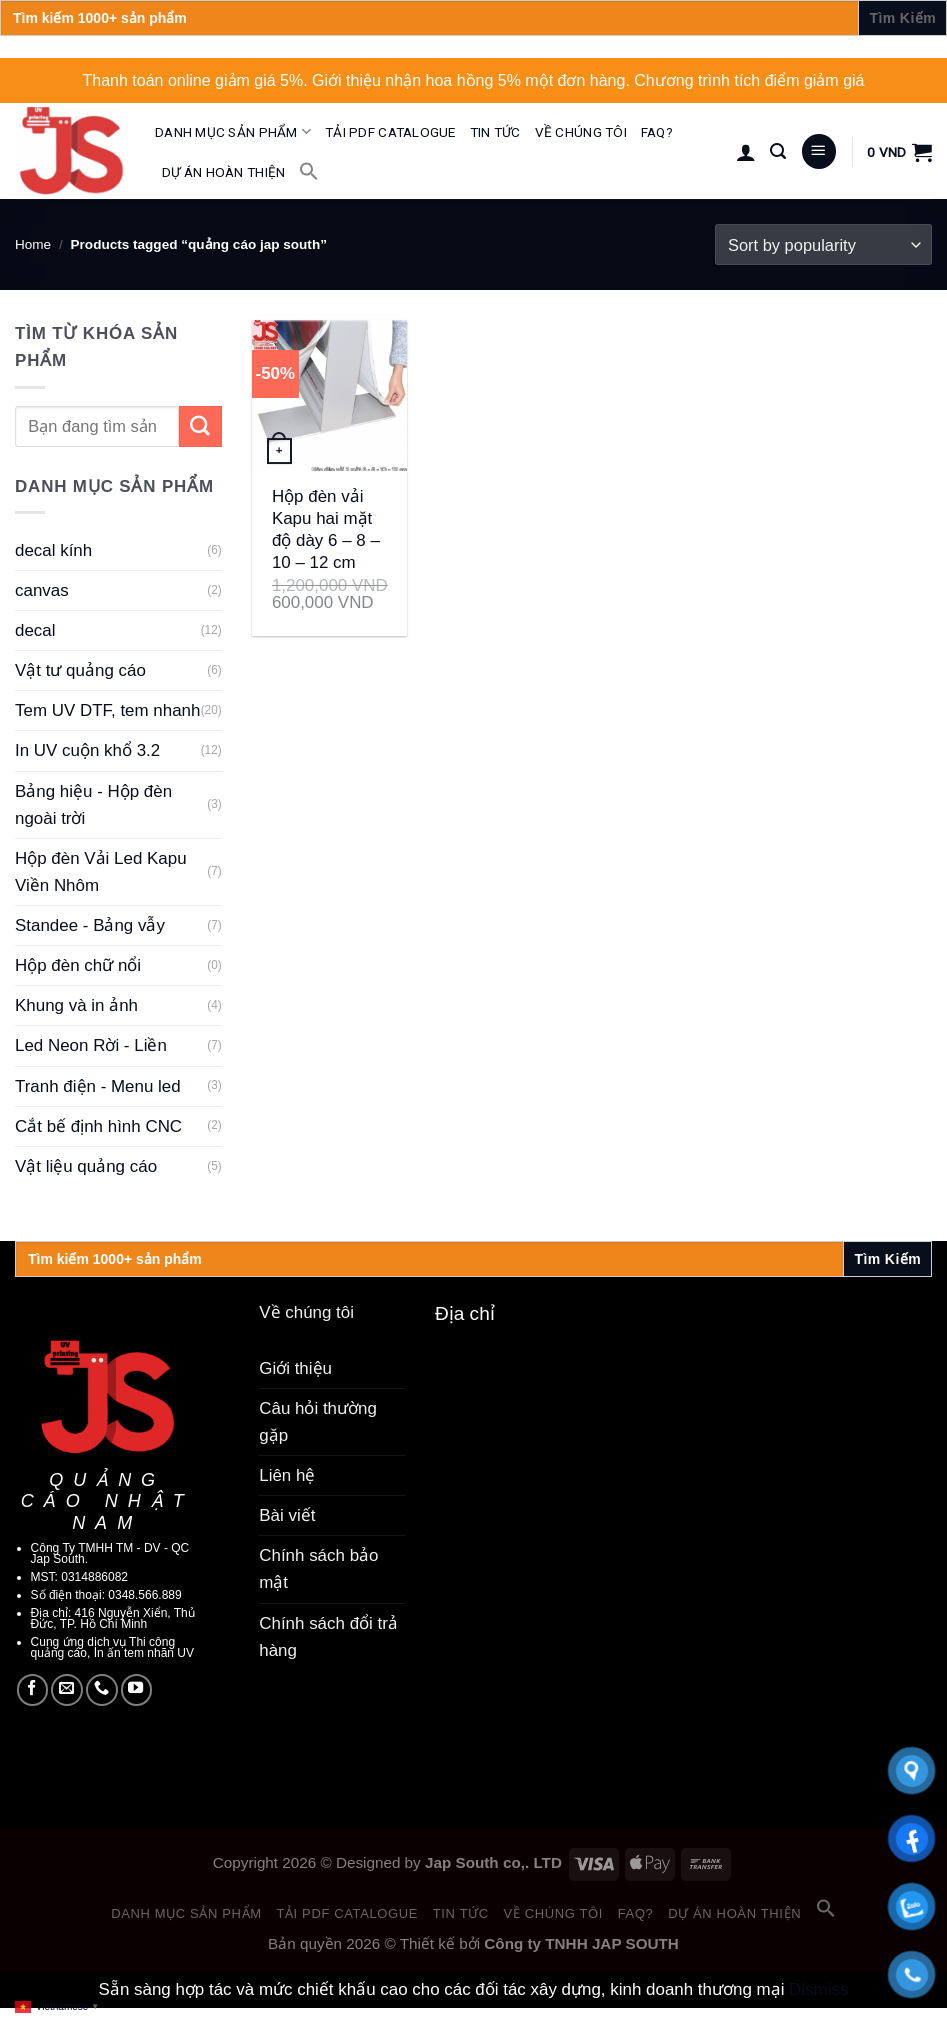  Describe the element at coordinates (326, 529) in the screenshot. I see `Hộp đèn vải Kapu hai mặt độ dày 6 – 8 – 10 – 12 cm` at that location.